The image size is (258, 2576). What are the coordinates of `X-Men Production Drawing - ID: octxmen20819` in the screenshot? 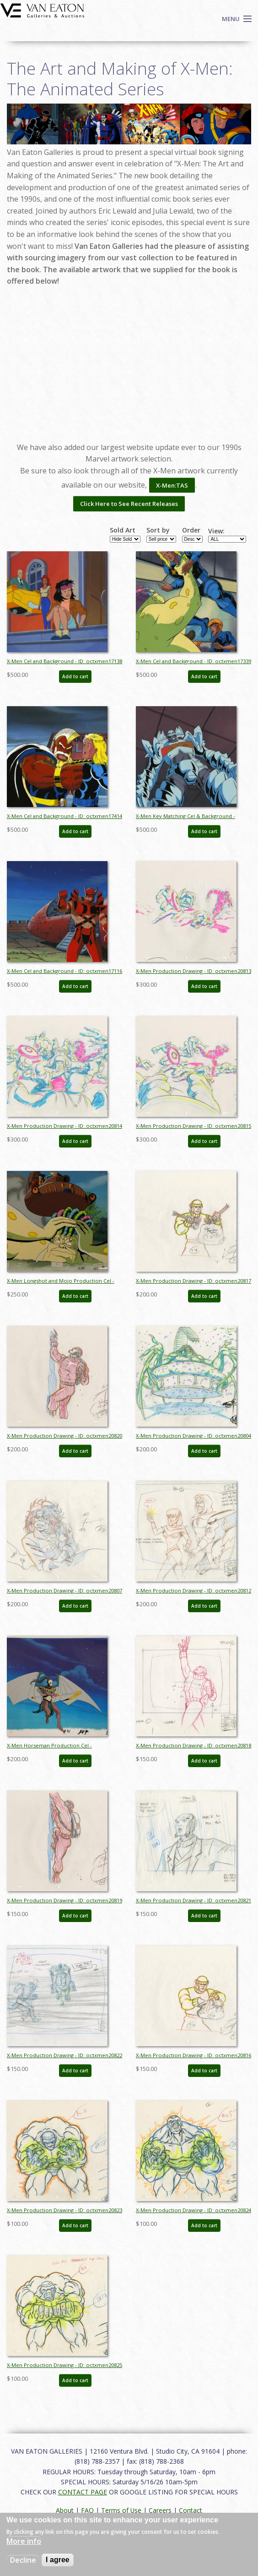 It's located at (64, 1900).